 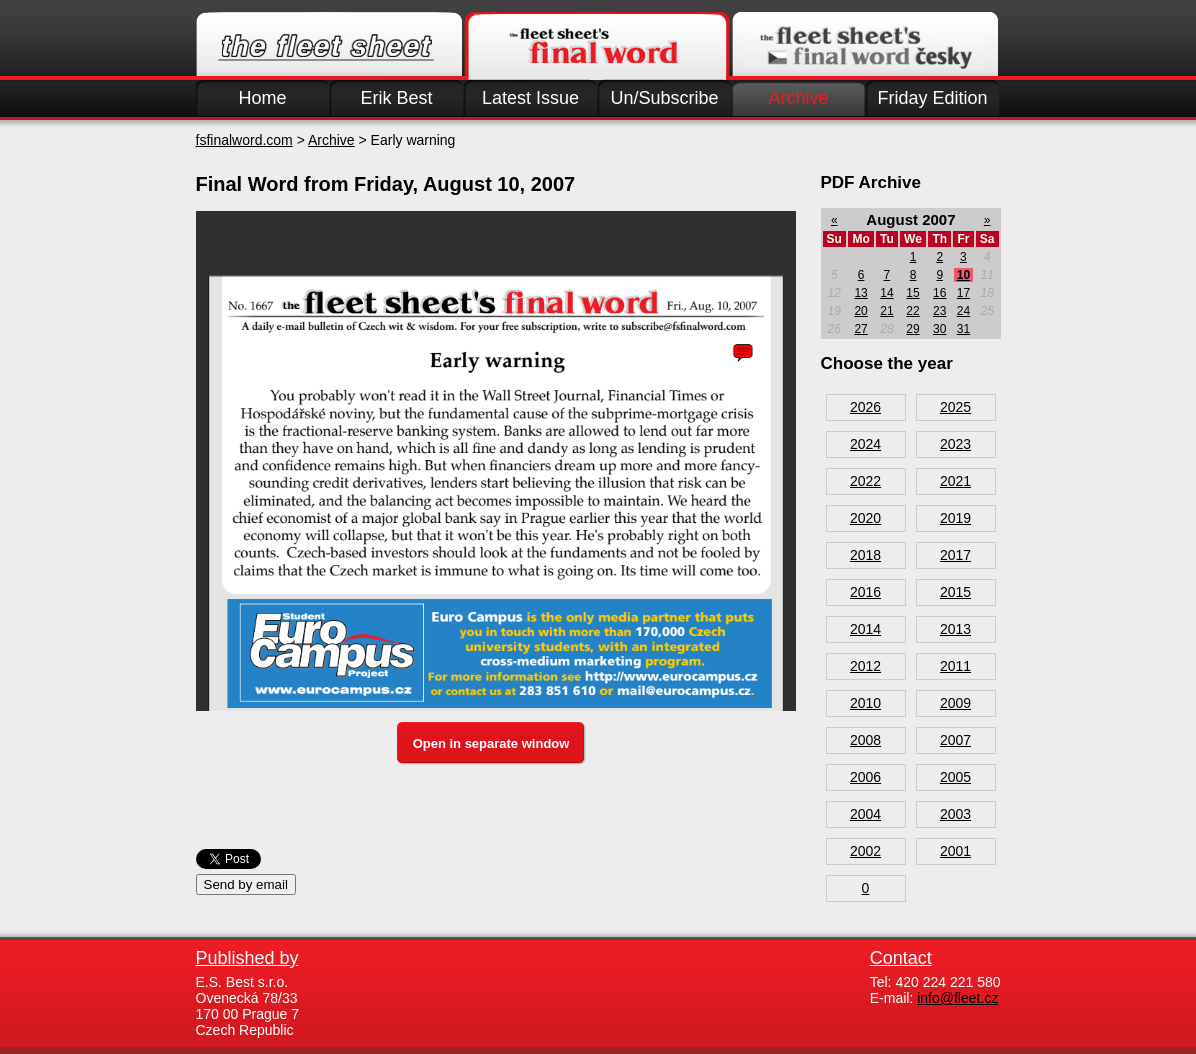 What do you see at coordinates (865, 851) in the screenshot?
I see `2002` at bounding box center [865, 851].